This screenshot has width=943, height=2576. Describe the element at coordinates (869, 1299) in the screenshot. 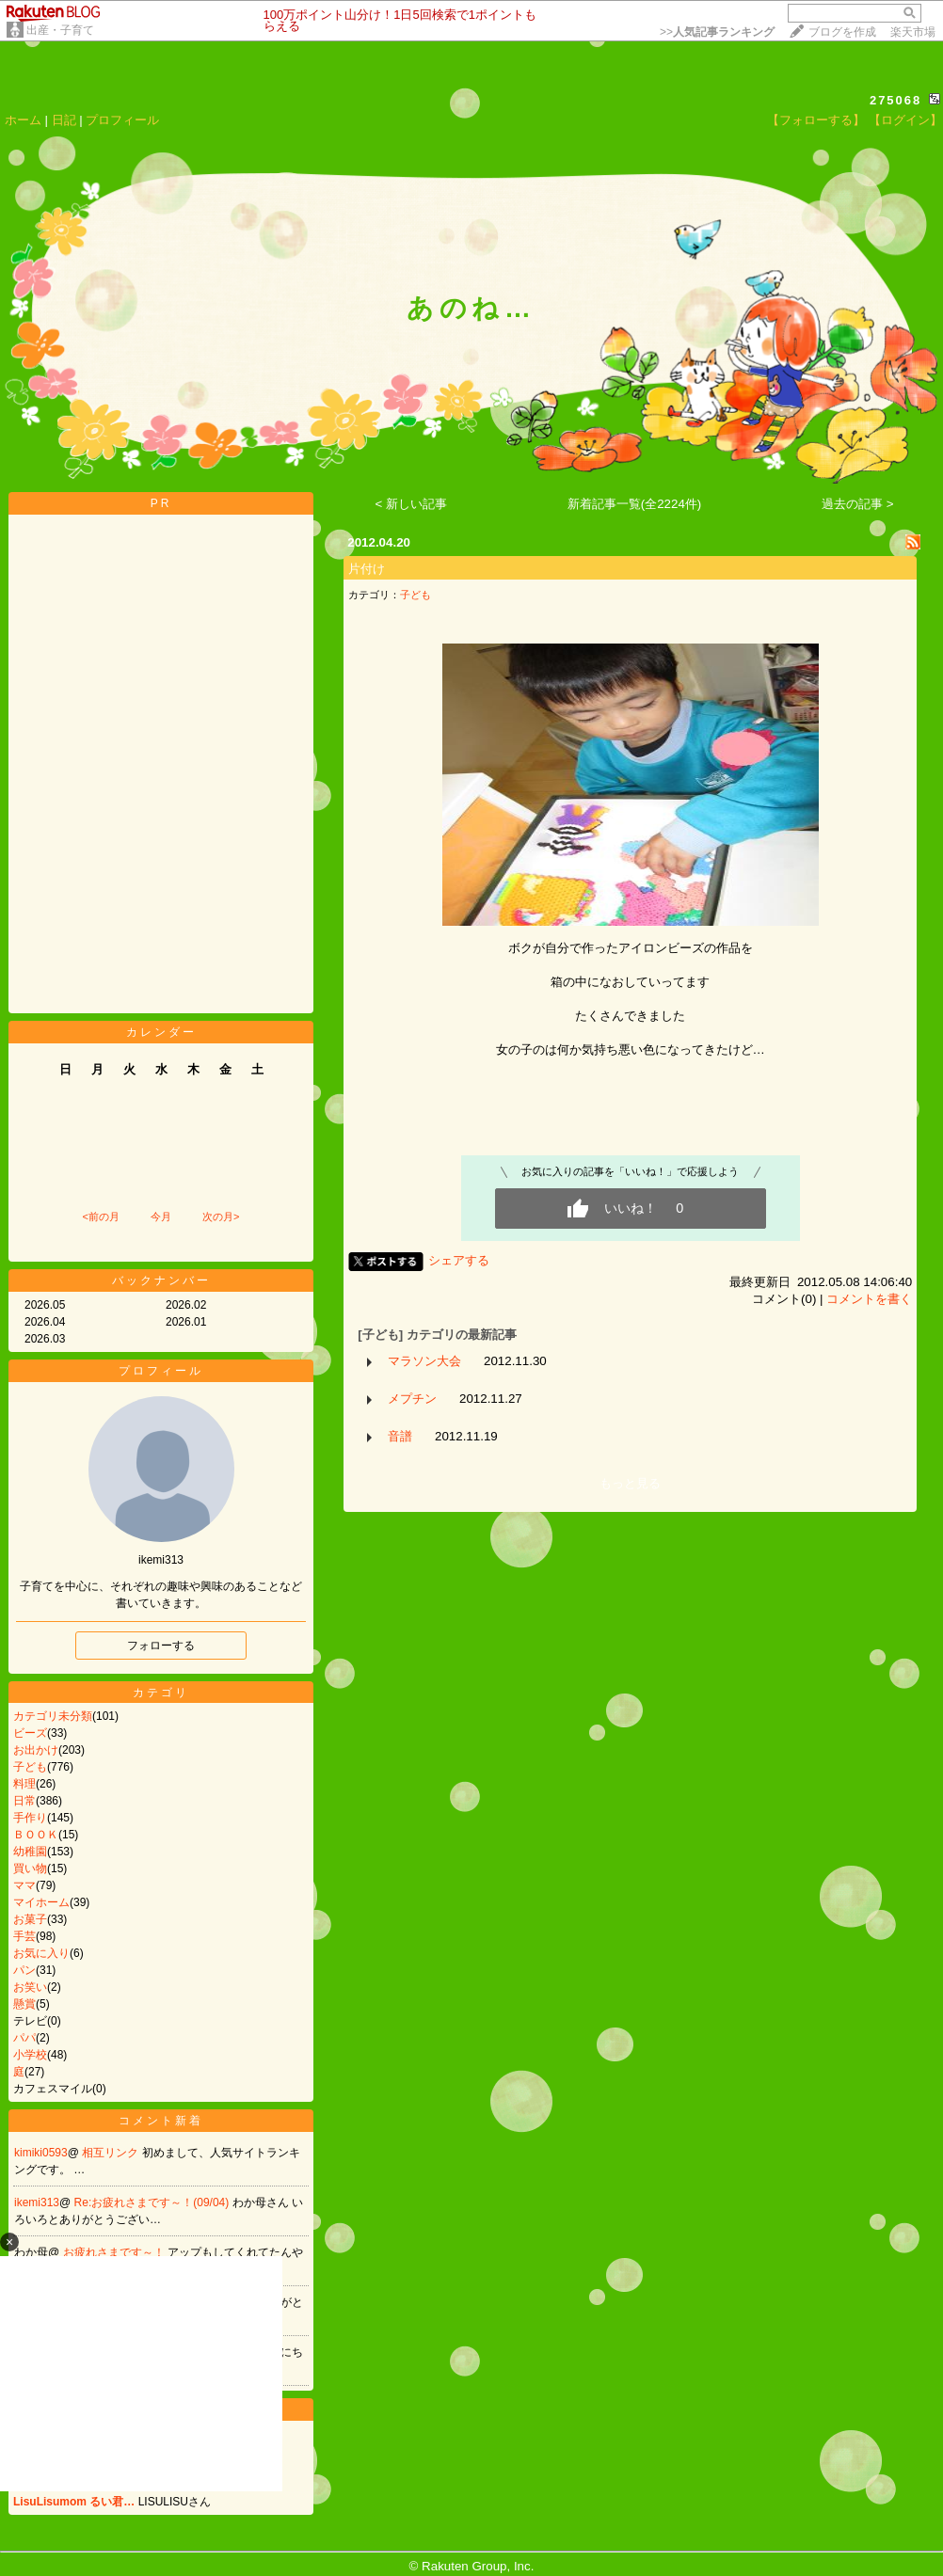

I see `コメントを書く` at that location.